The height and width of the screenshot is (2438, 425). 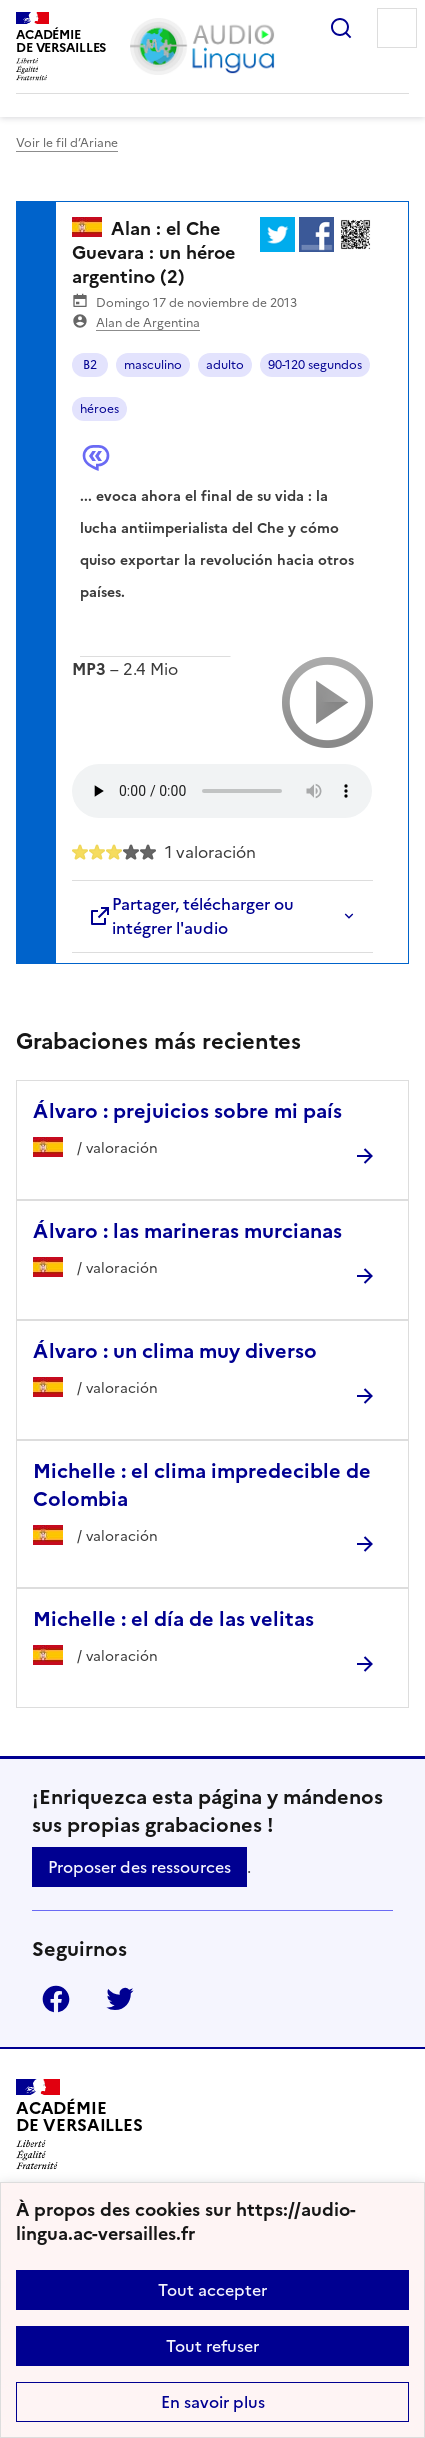 What do you see at coordinates (90, 365) in the screenshot?
I see `B2` at bounding box center [90, 365].